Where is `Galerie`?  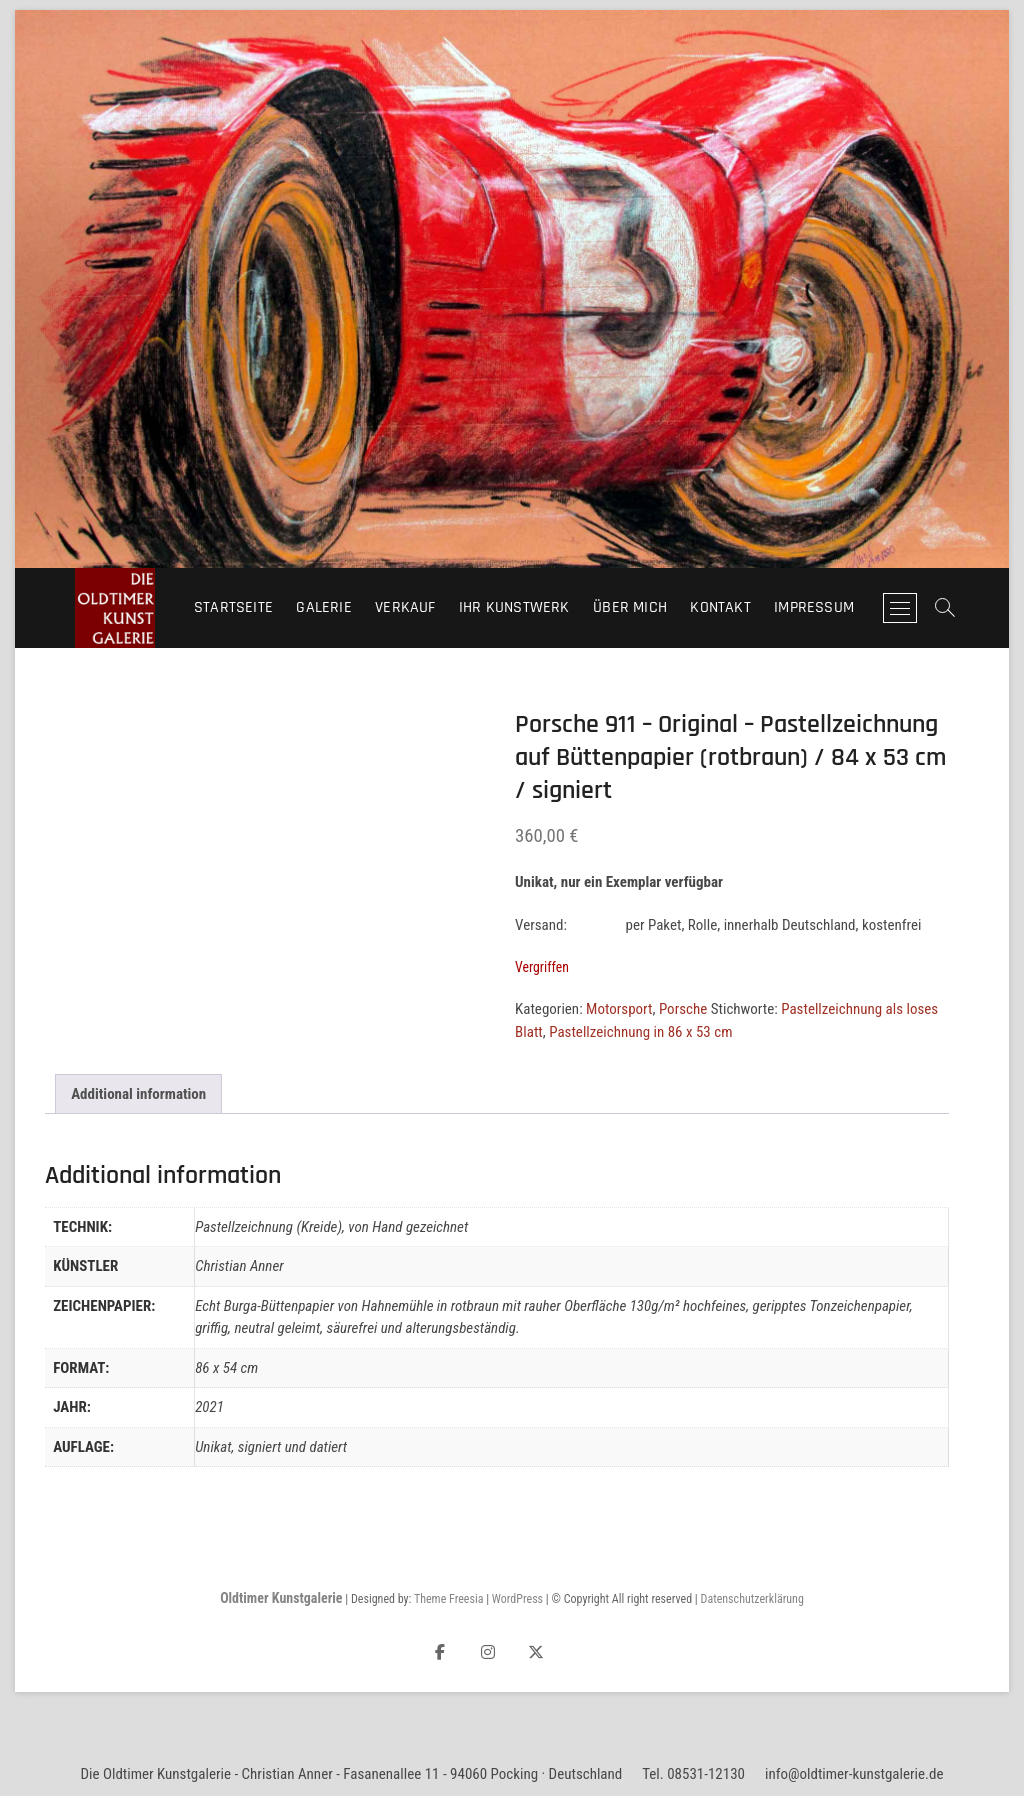
Galerie is located at coordinates (323, 607).